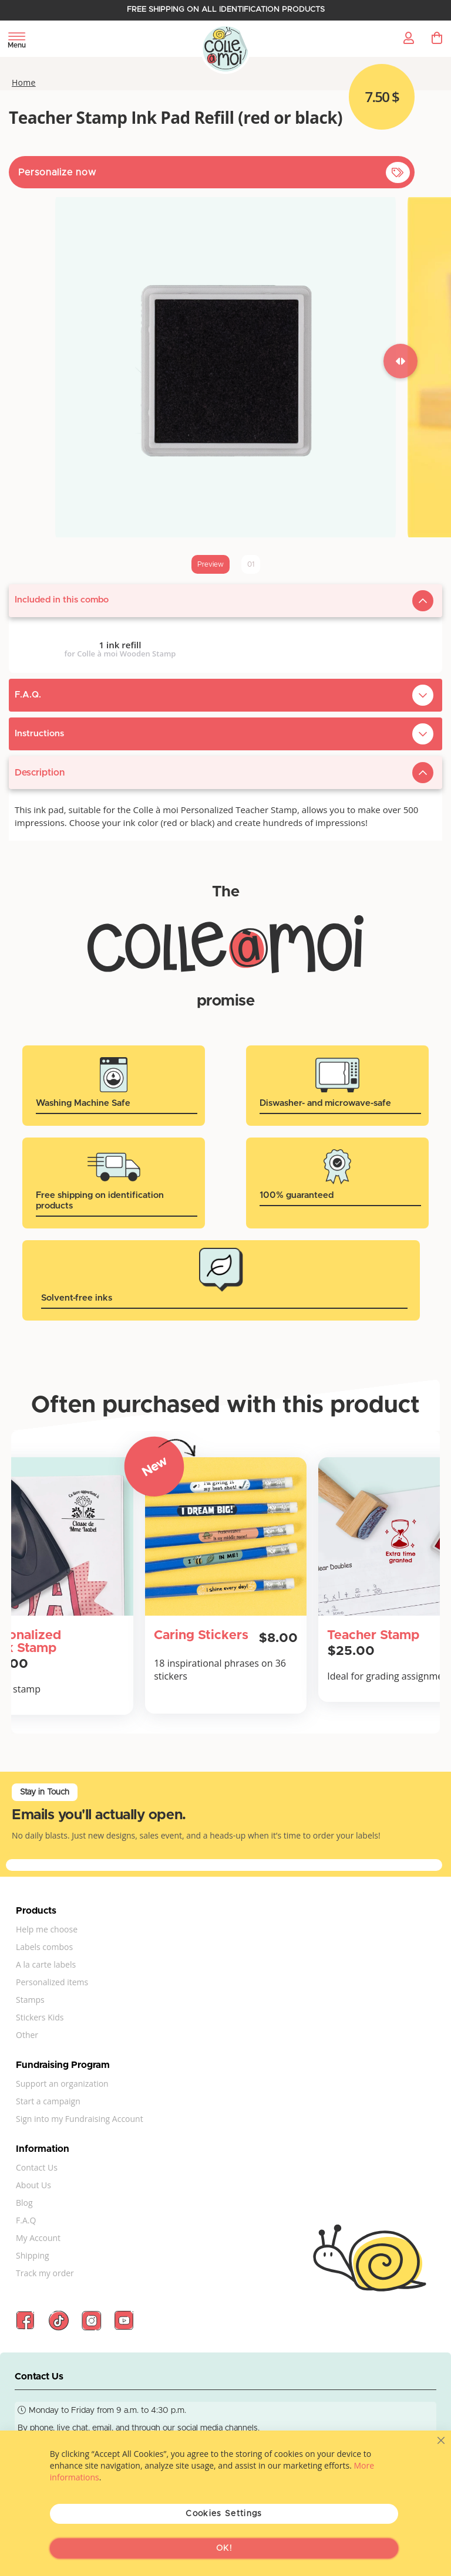 The image size is (451, 2576). Describe the element at coordinates (250, 564) in the screenshot. I see `01 [tab]` at that location.